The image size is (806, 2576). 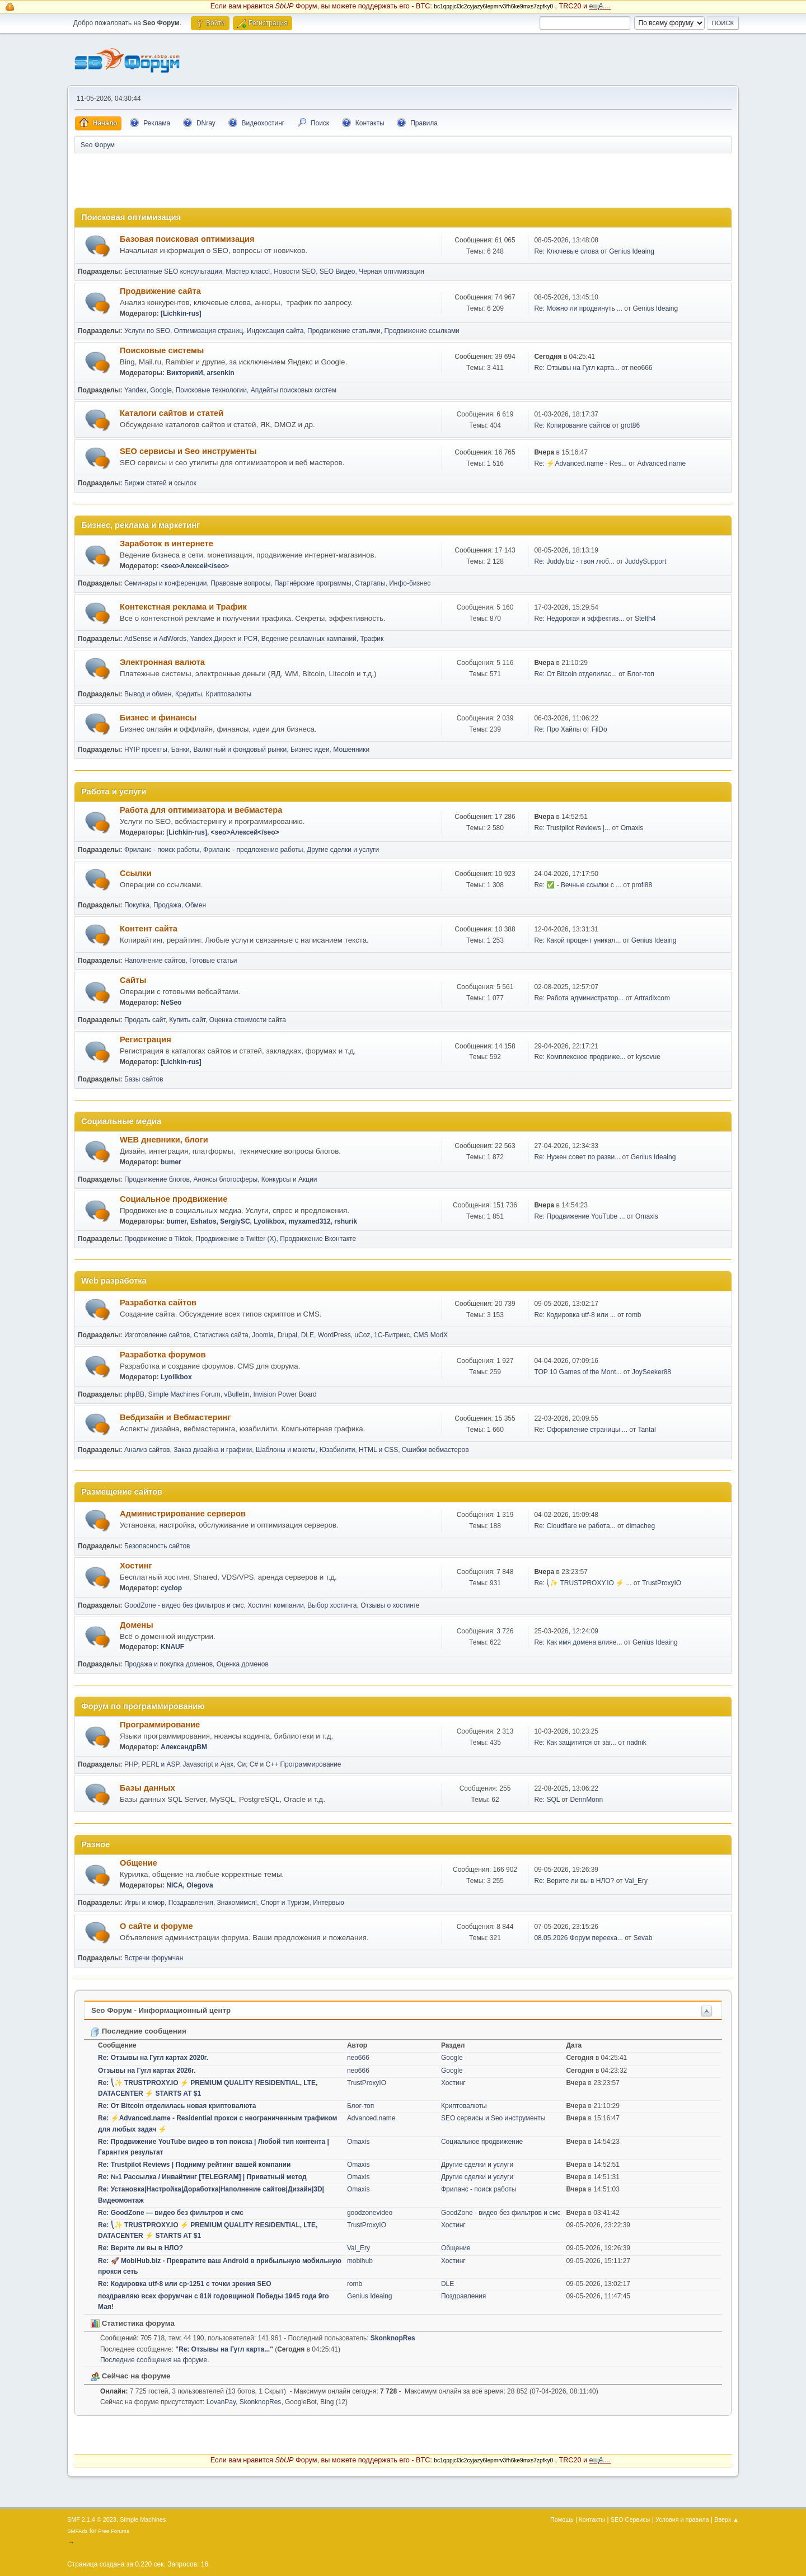 I want to click on Фриланс - поиск работы, so click(x=162, y=850).